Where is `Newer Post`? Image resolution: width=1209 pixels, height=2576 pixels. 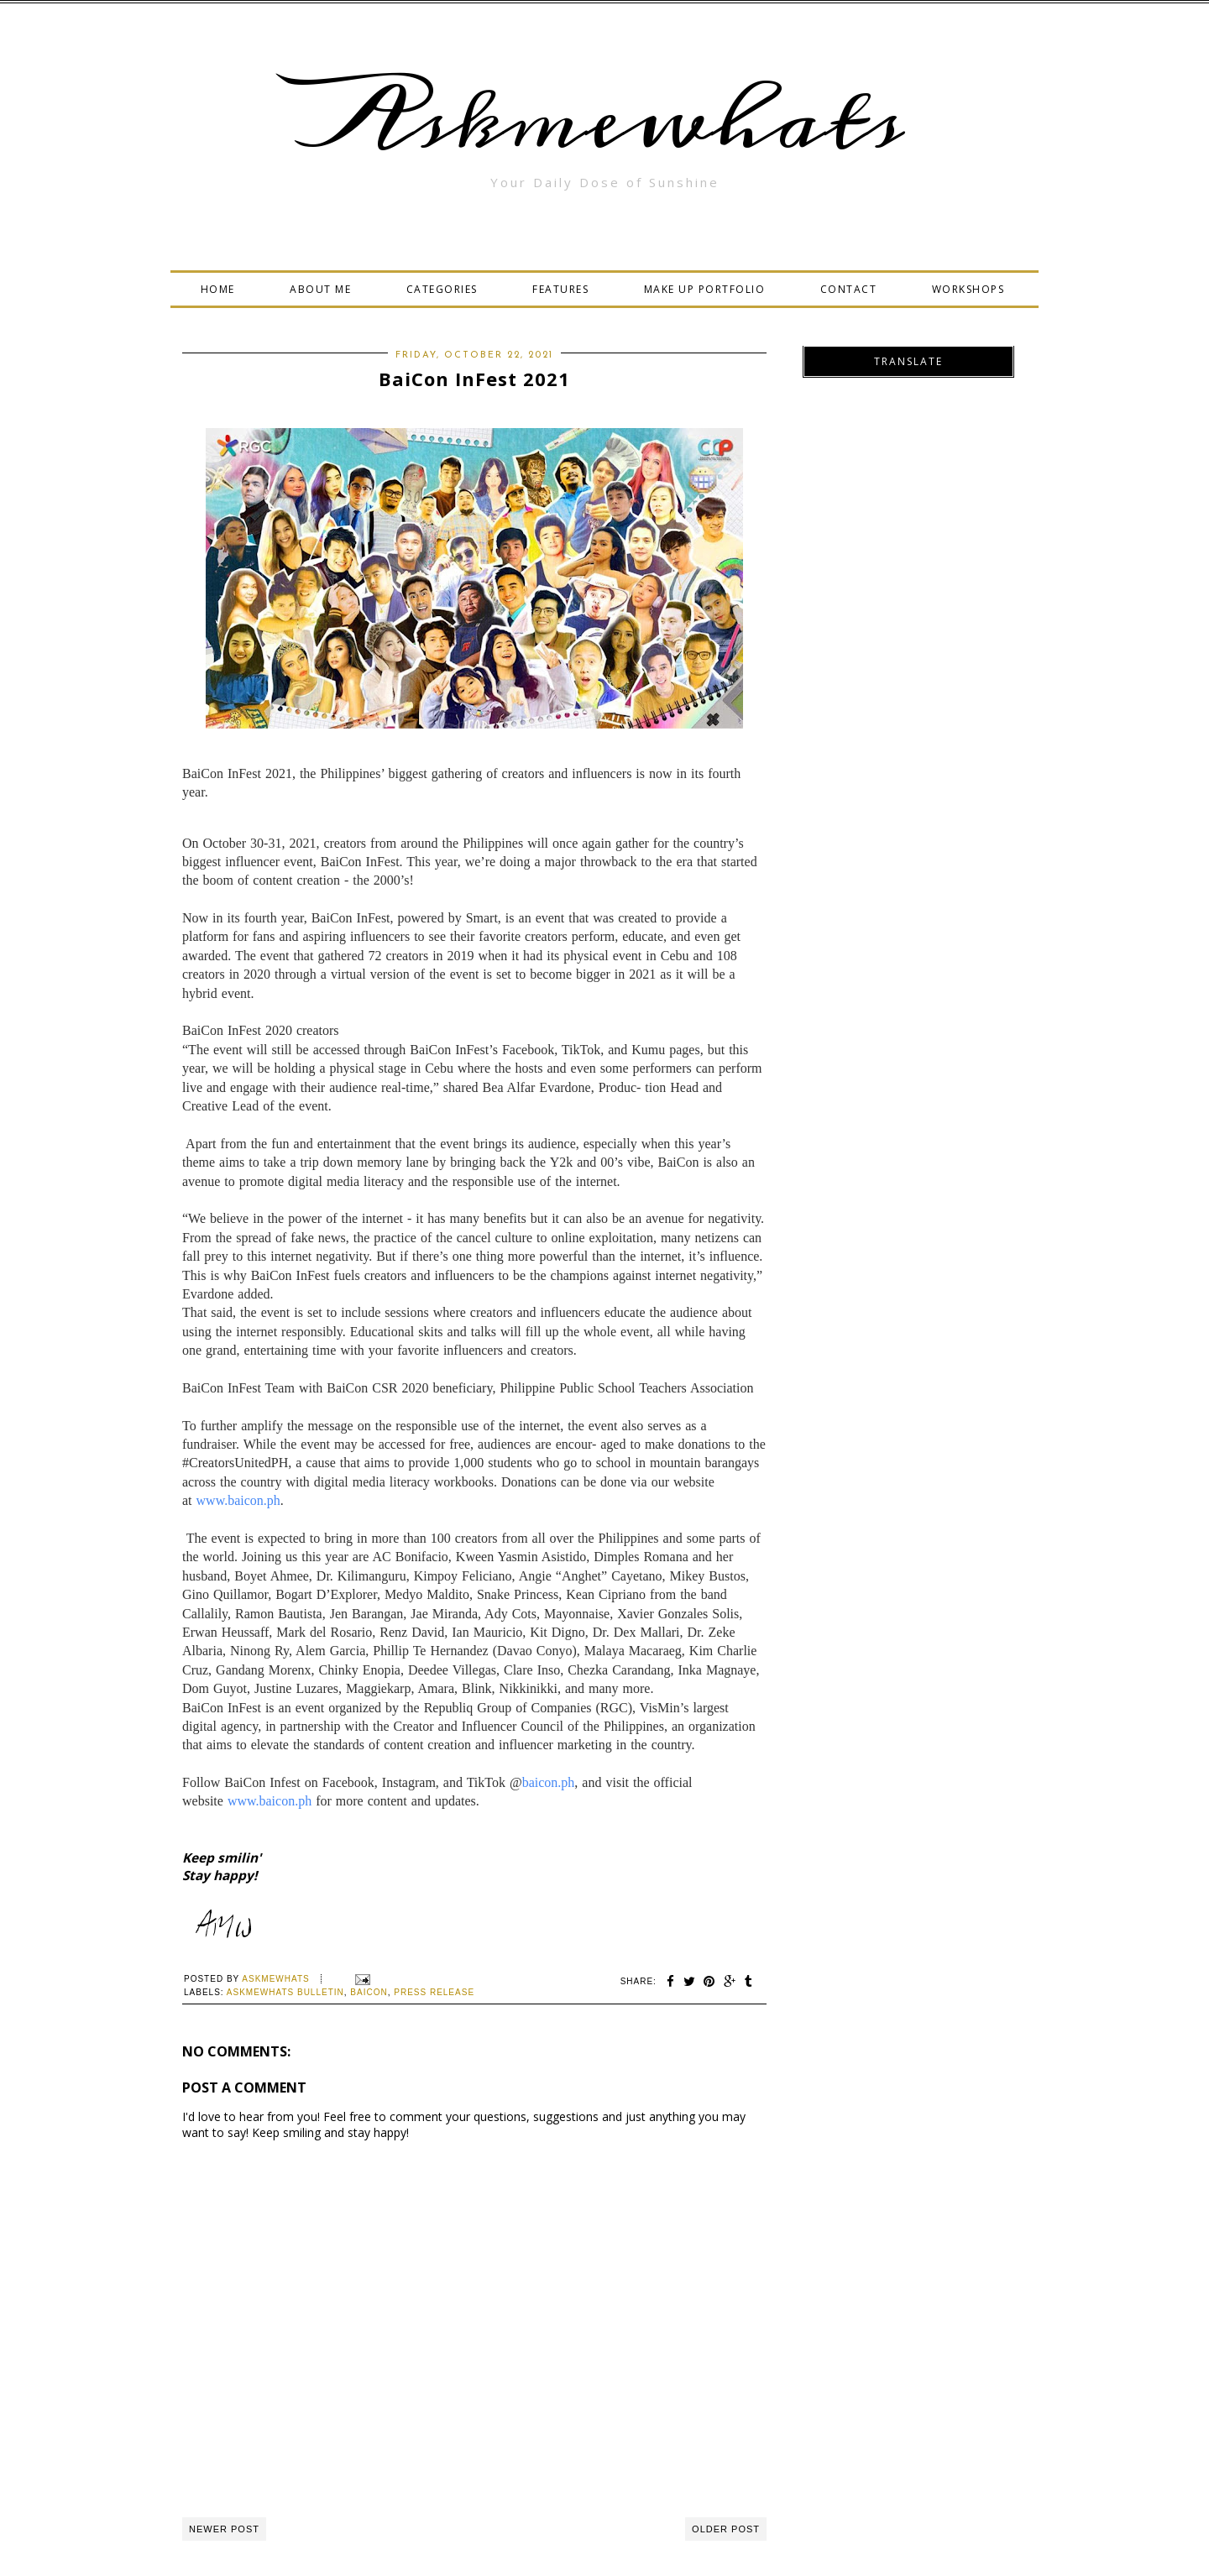 Newer Post is located at coordinates (224, 2529).